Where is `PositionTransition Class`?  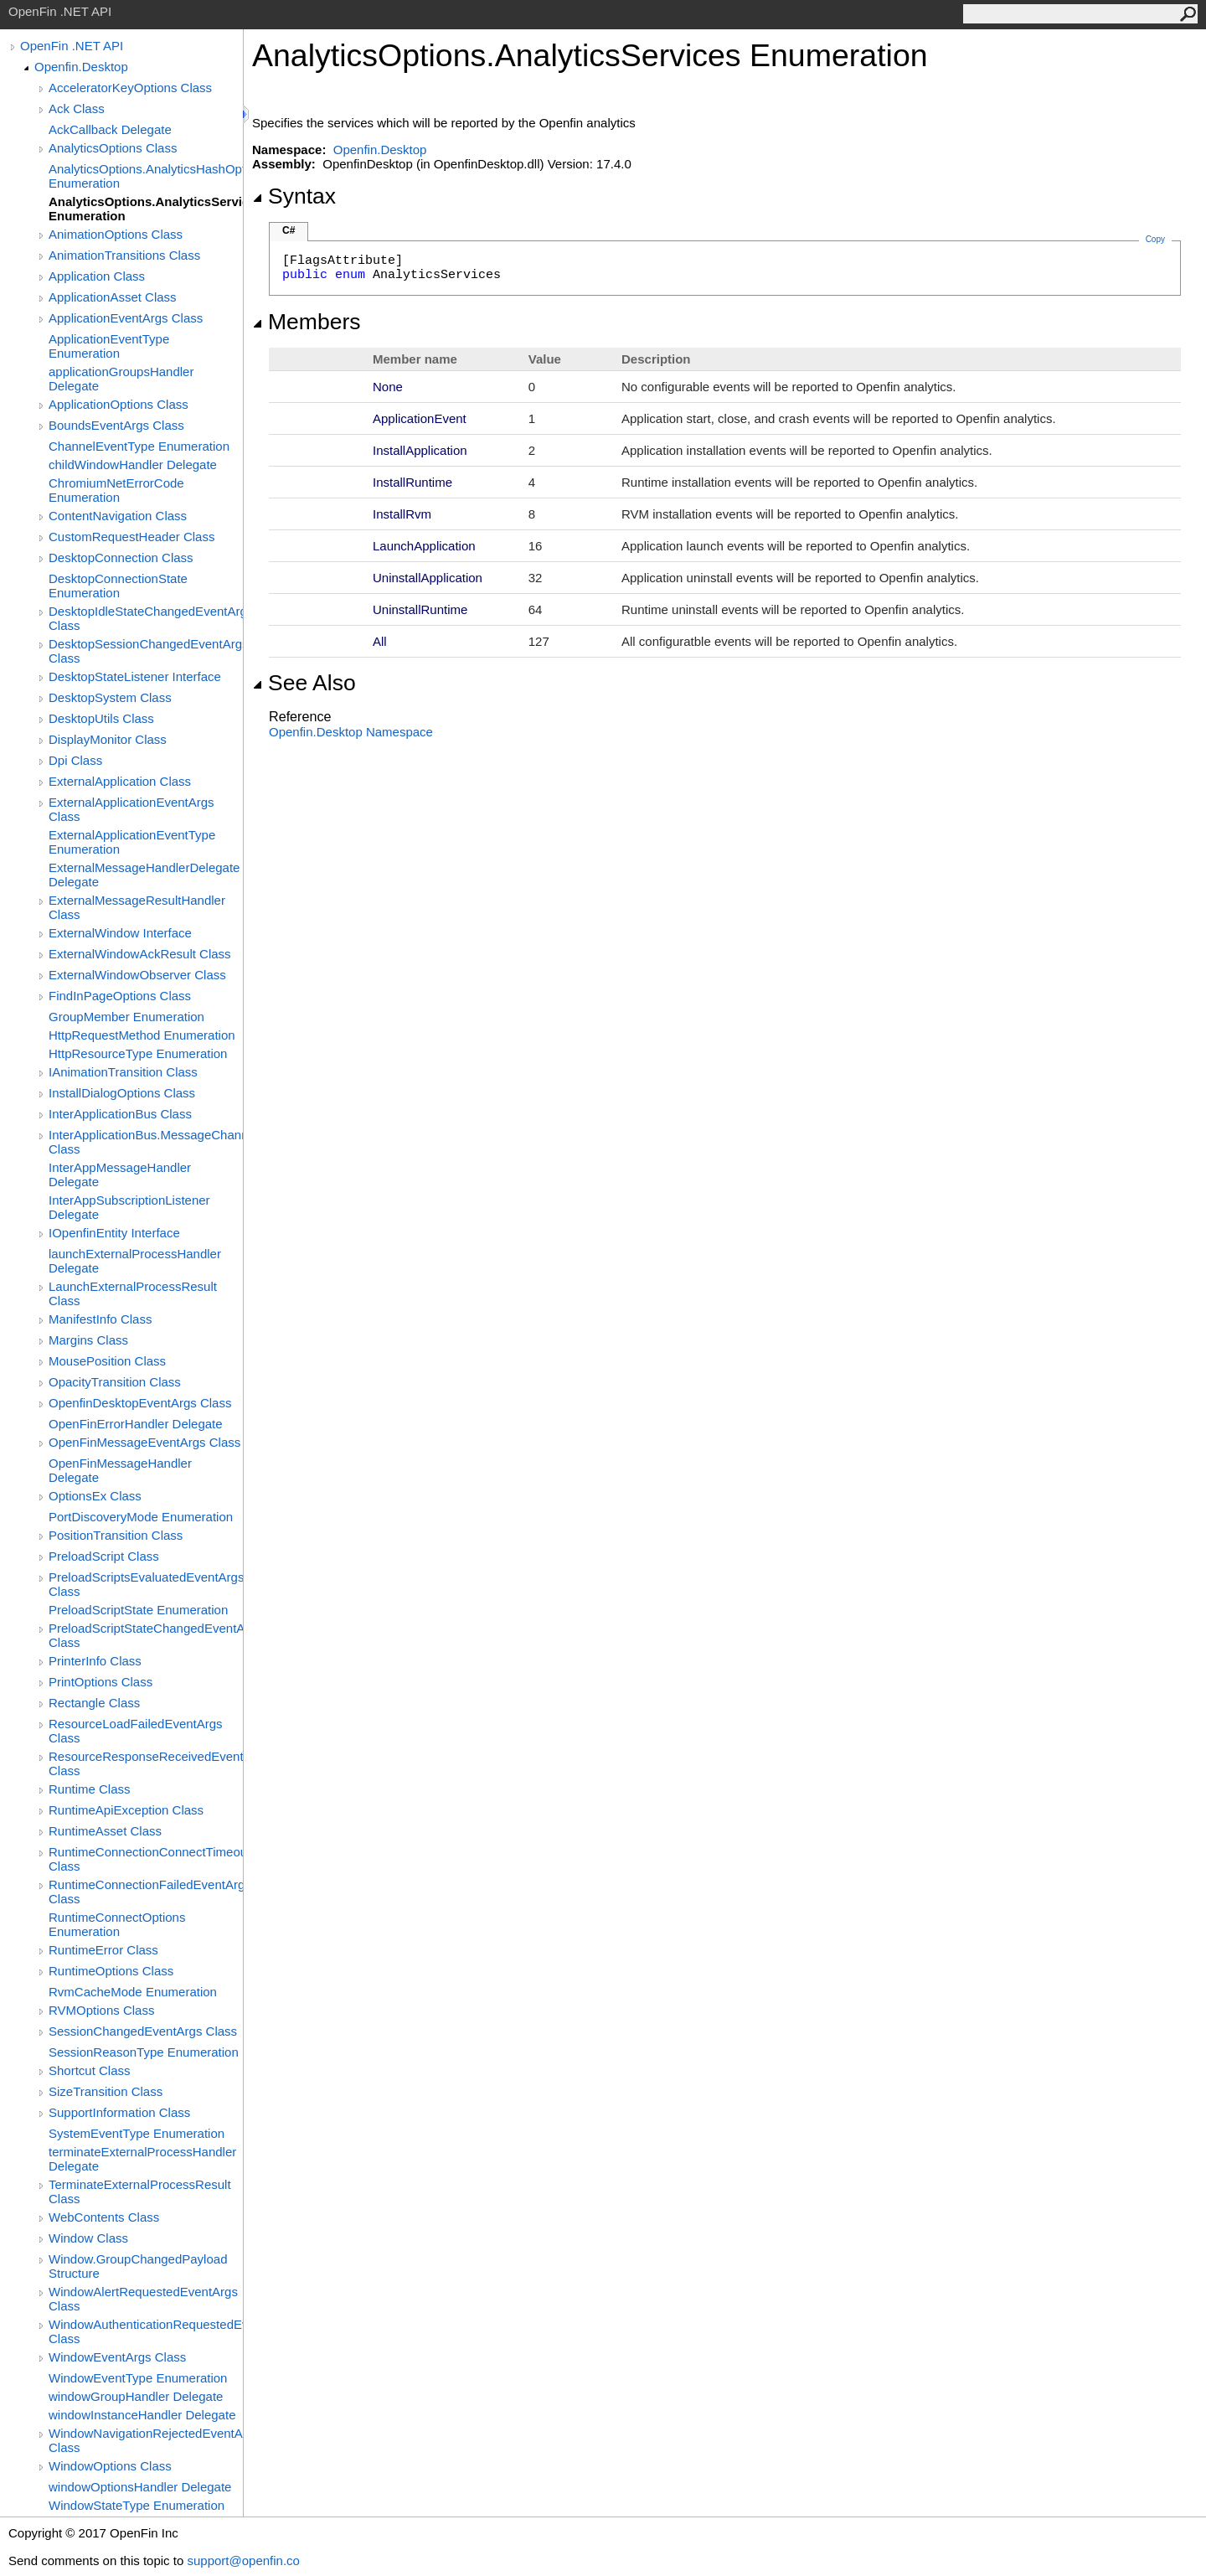
PositionTransition Class is located at coordinates (116, 1535).